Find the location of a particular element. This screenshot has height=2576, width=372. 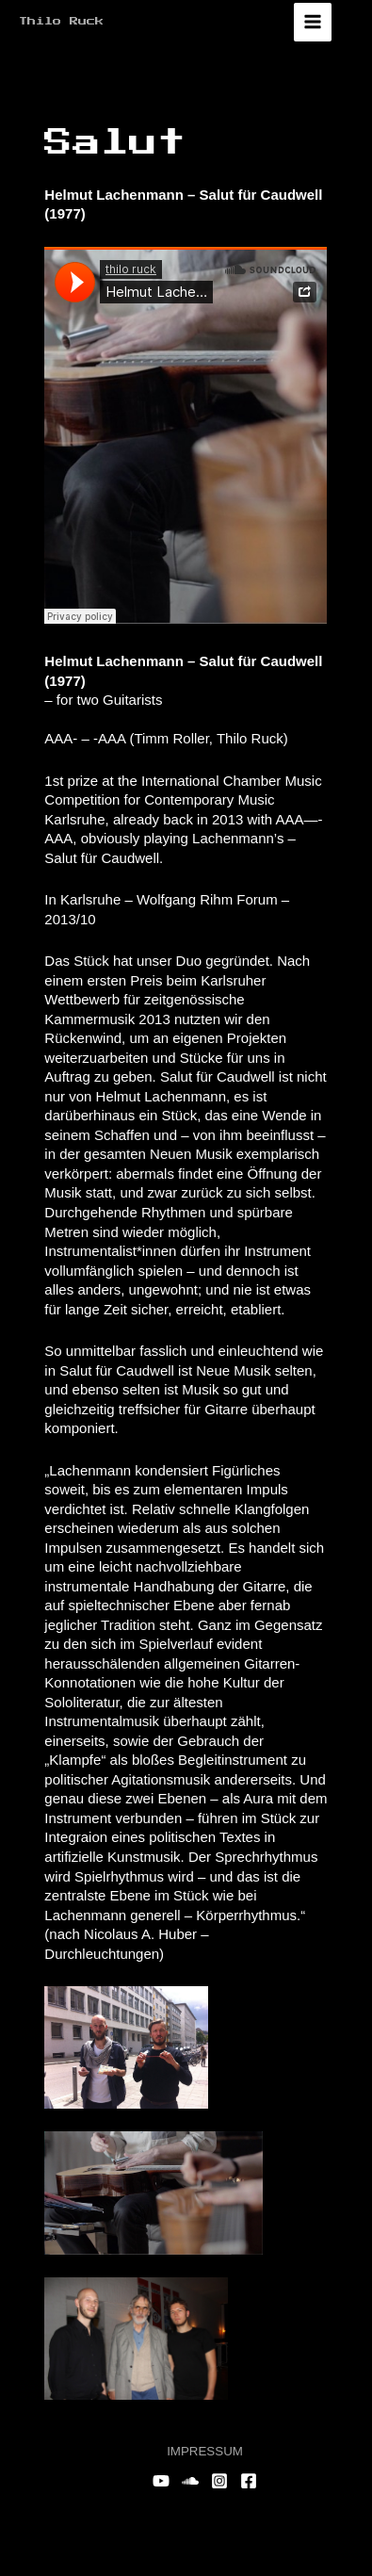

IMPRESSUM is located at coordinates (205, 2451).